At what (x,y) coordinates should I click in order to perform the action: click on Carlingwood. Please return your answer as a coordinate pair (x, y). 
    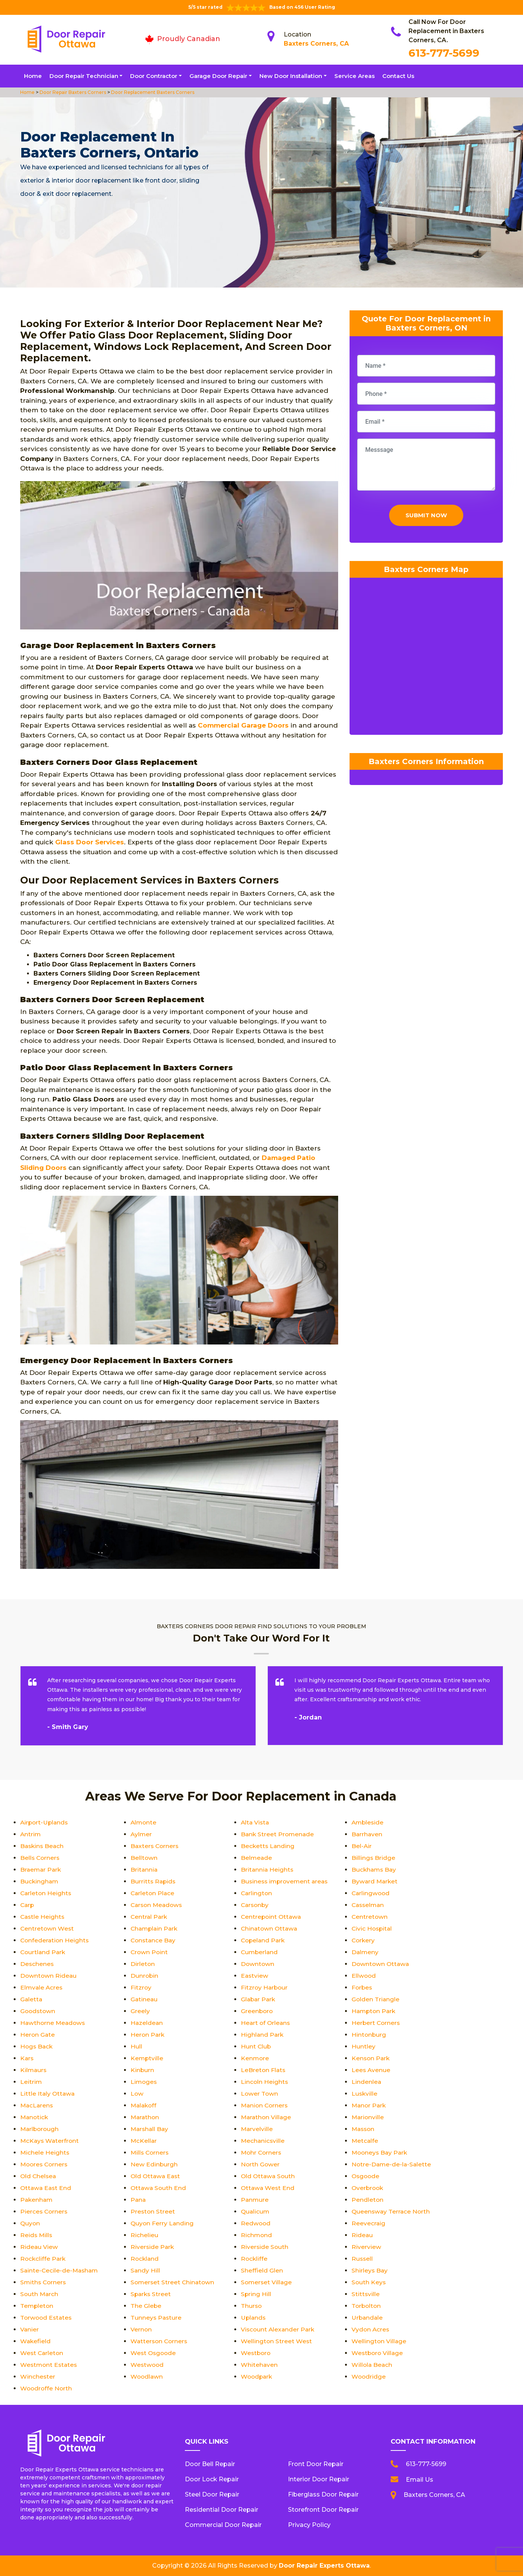
    Looking at the image, I should click on (371, 1893).